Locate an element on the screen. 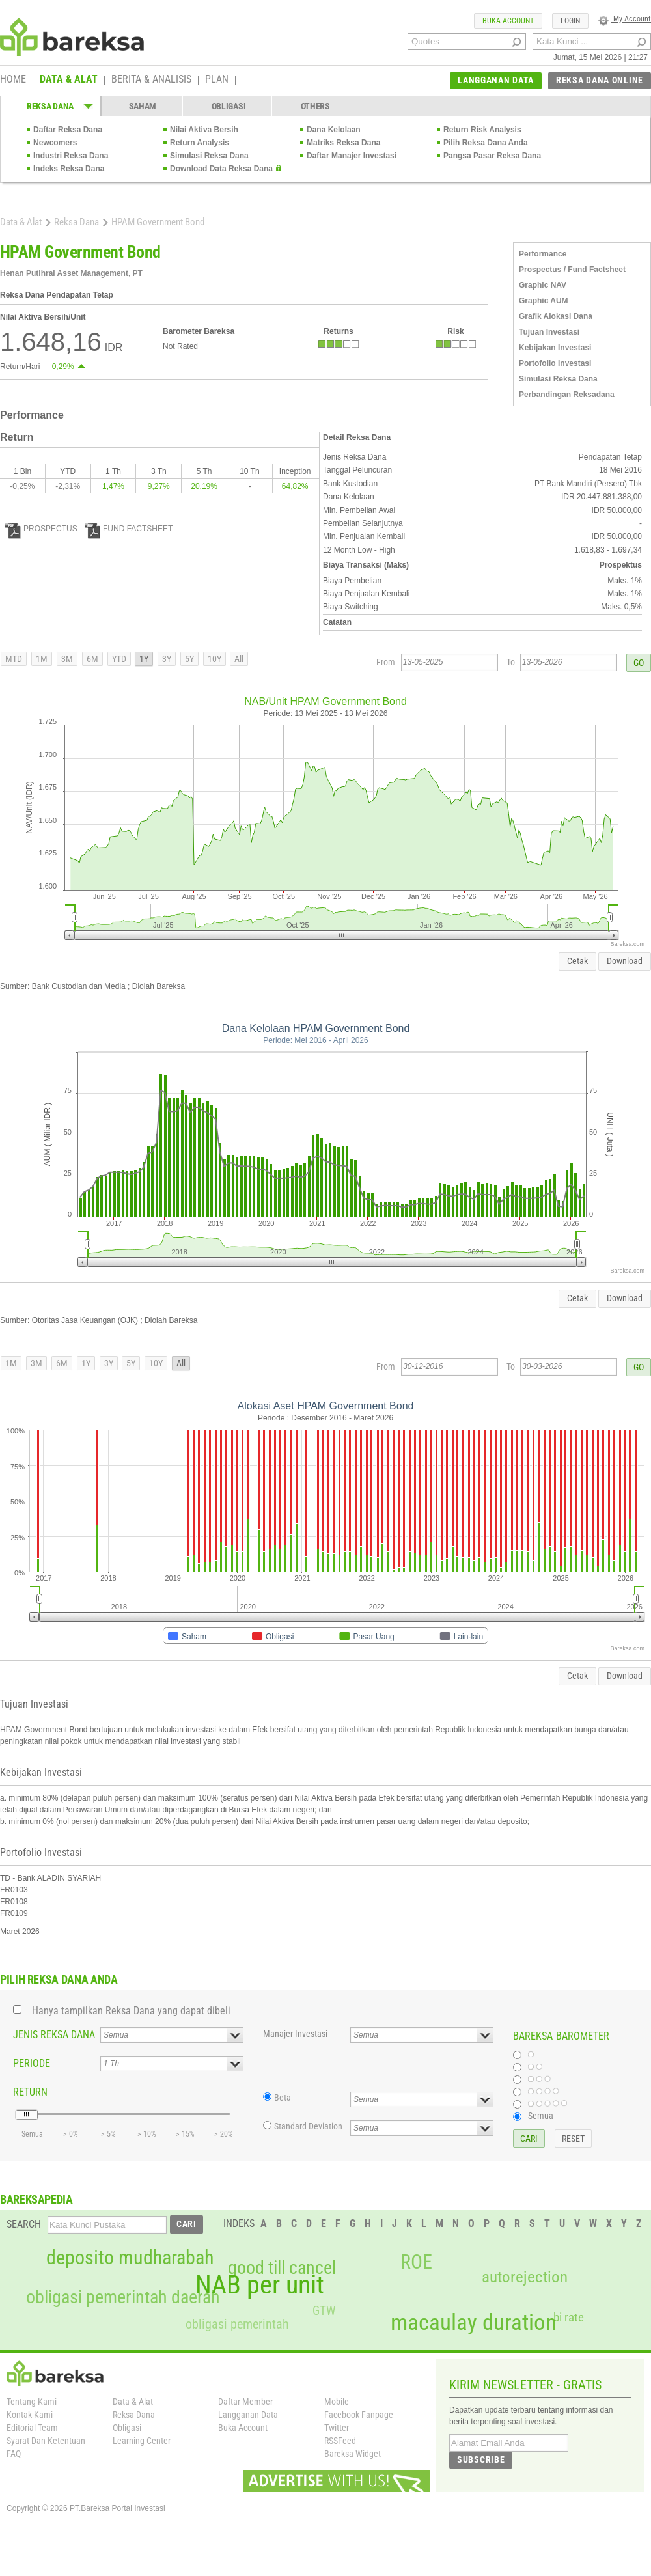 The image size is (651, 2576). Dana Kelolaan is located at coordinates (334, 129).